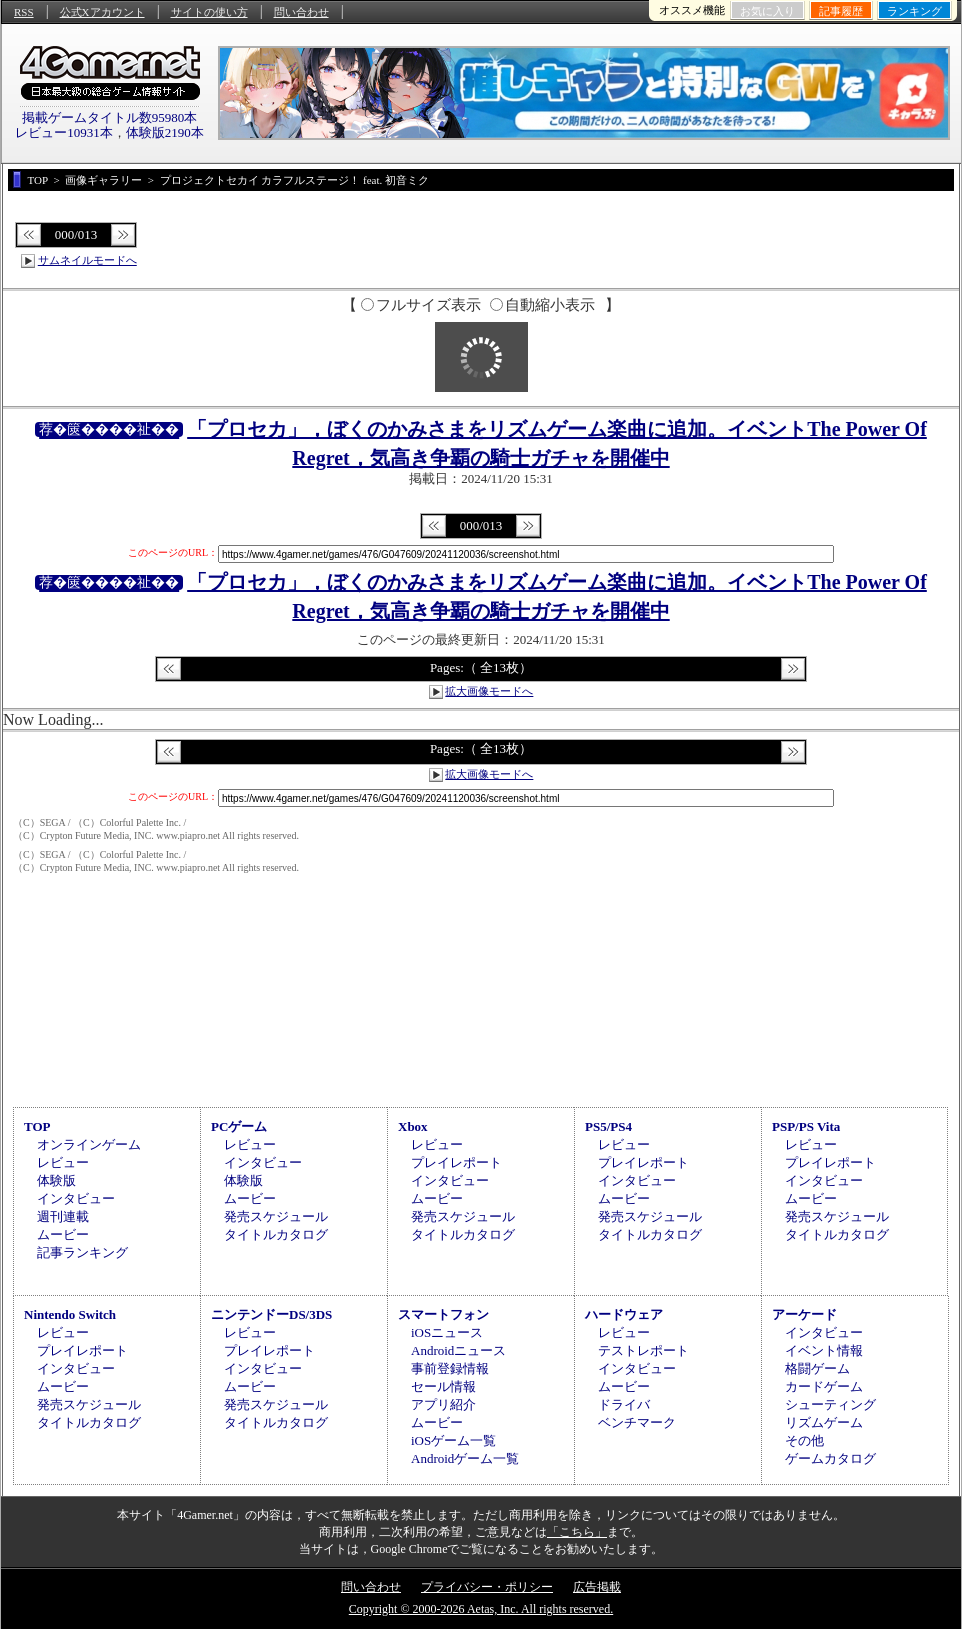  I want to click on シューティング, so click(830, 1404).